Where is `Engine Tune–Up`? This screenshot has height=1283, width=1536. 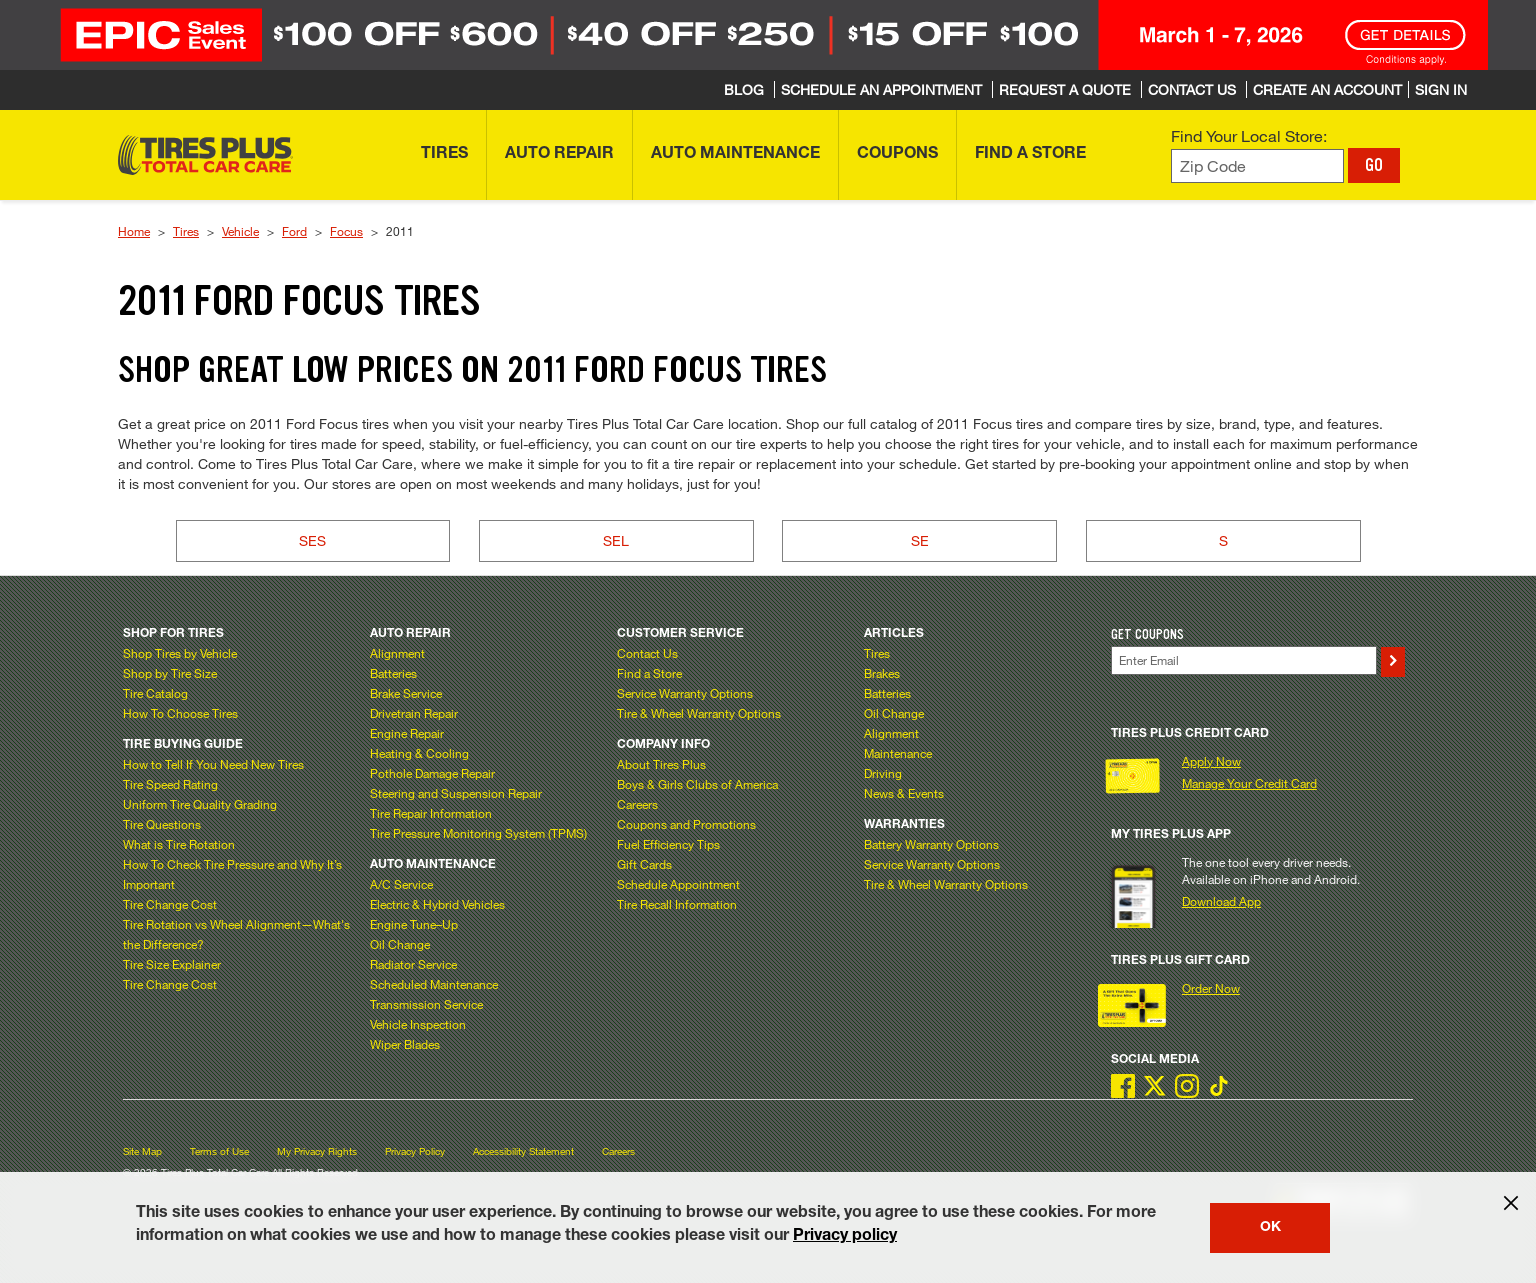
Engine Tune–Up is located at coordinates (414, 924).